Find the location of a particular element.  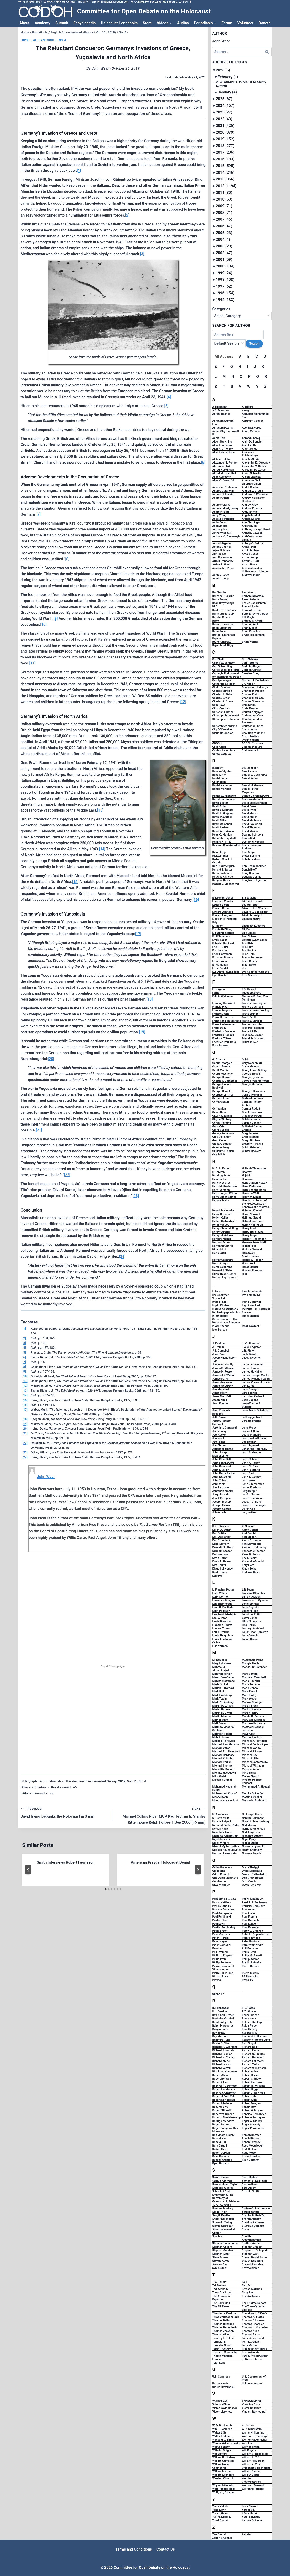

Lesya Jones is located at coordinates (249, 1618).